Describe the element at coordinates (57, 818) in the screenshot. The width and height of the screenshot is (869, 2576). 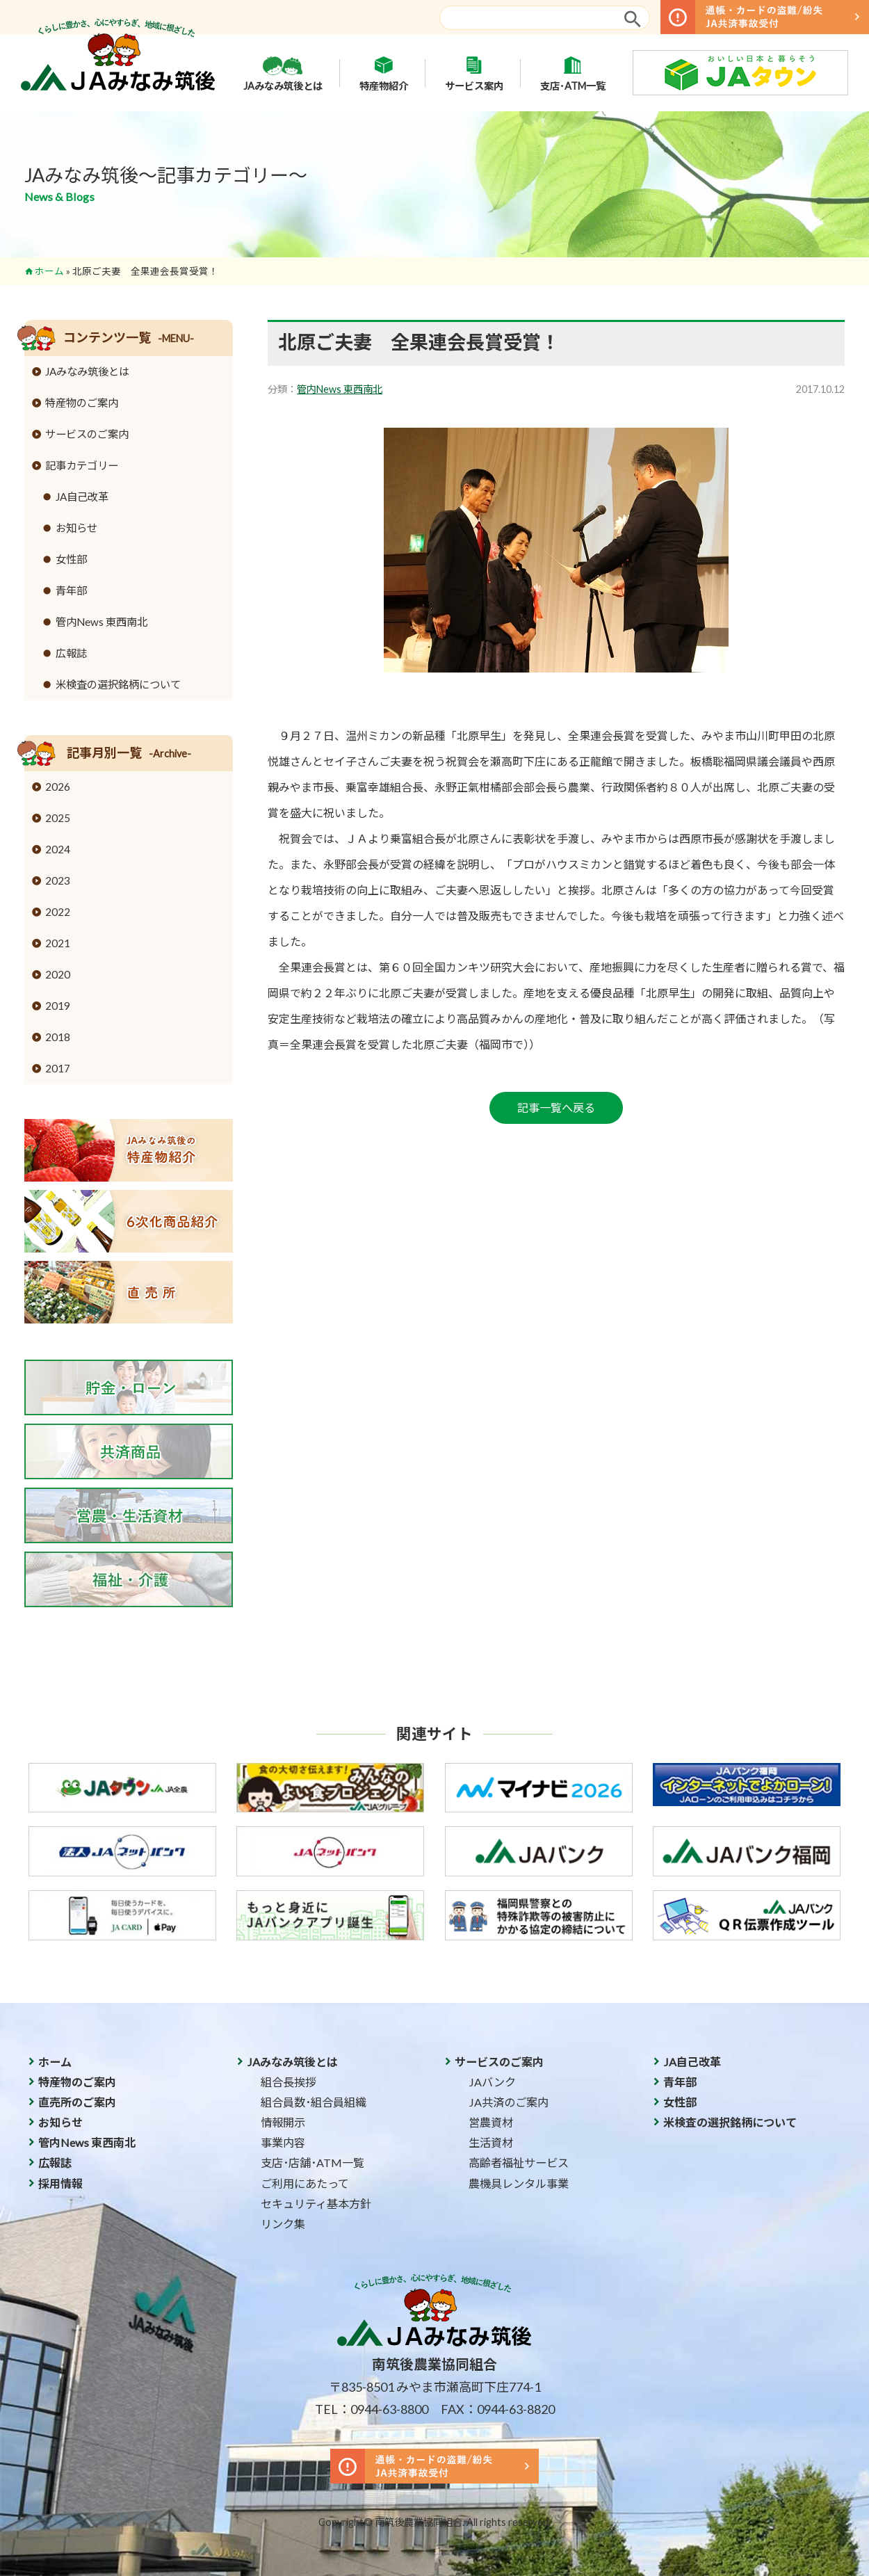
I see `2025` at that location.